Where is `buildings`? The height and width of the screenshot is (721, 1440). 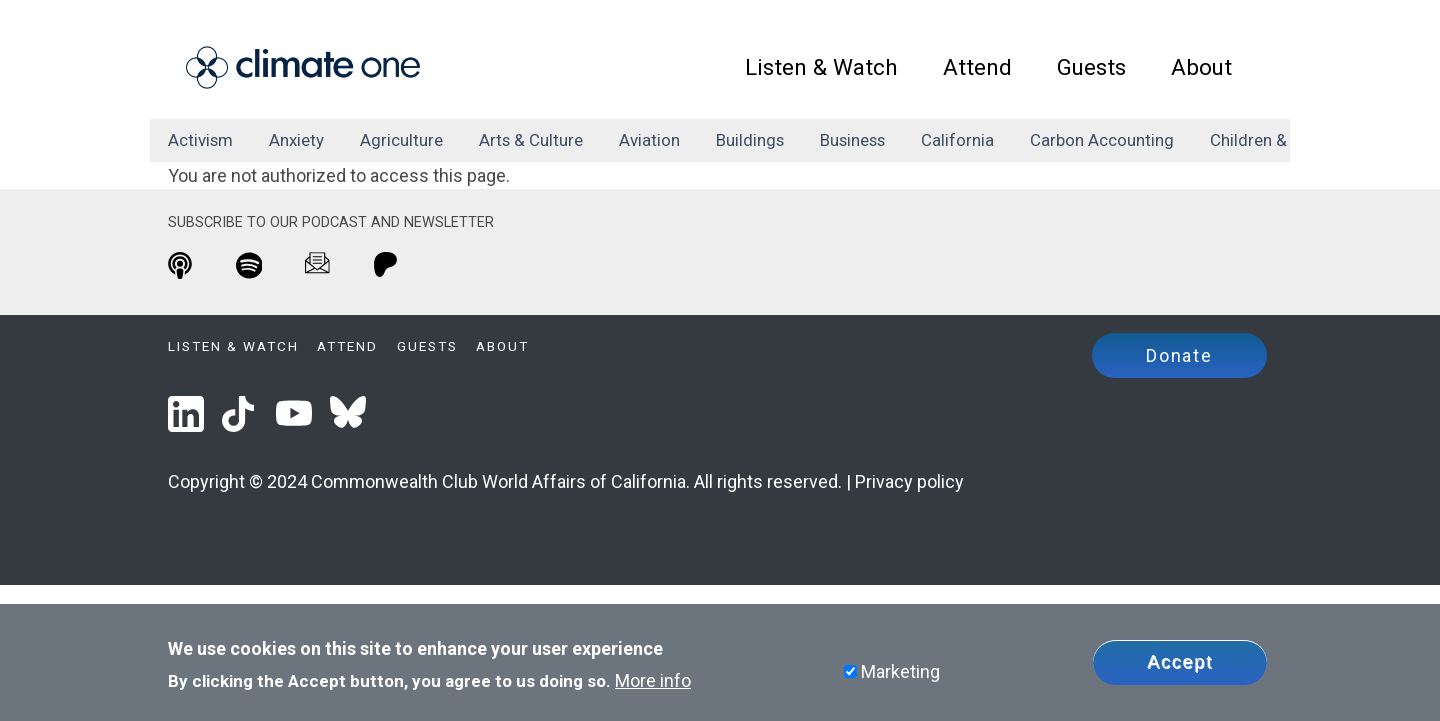 buildings is located at coordinates (750, 140).